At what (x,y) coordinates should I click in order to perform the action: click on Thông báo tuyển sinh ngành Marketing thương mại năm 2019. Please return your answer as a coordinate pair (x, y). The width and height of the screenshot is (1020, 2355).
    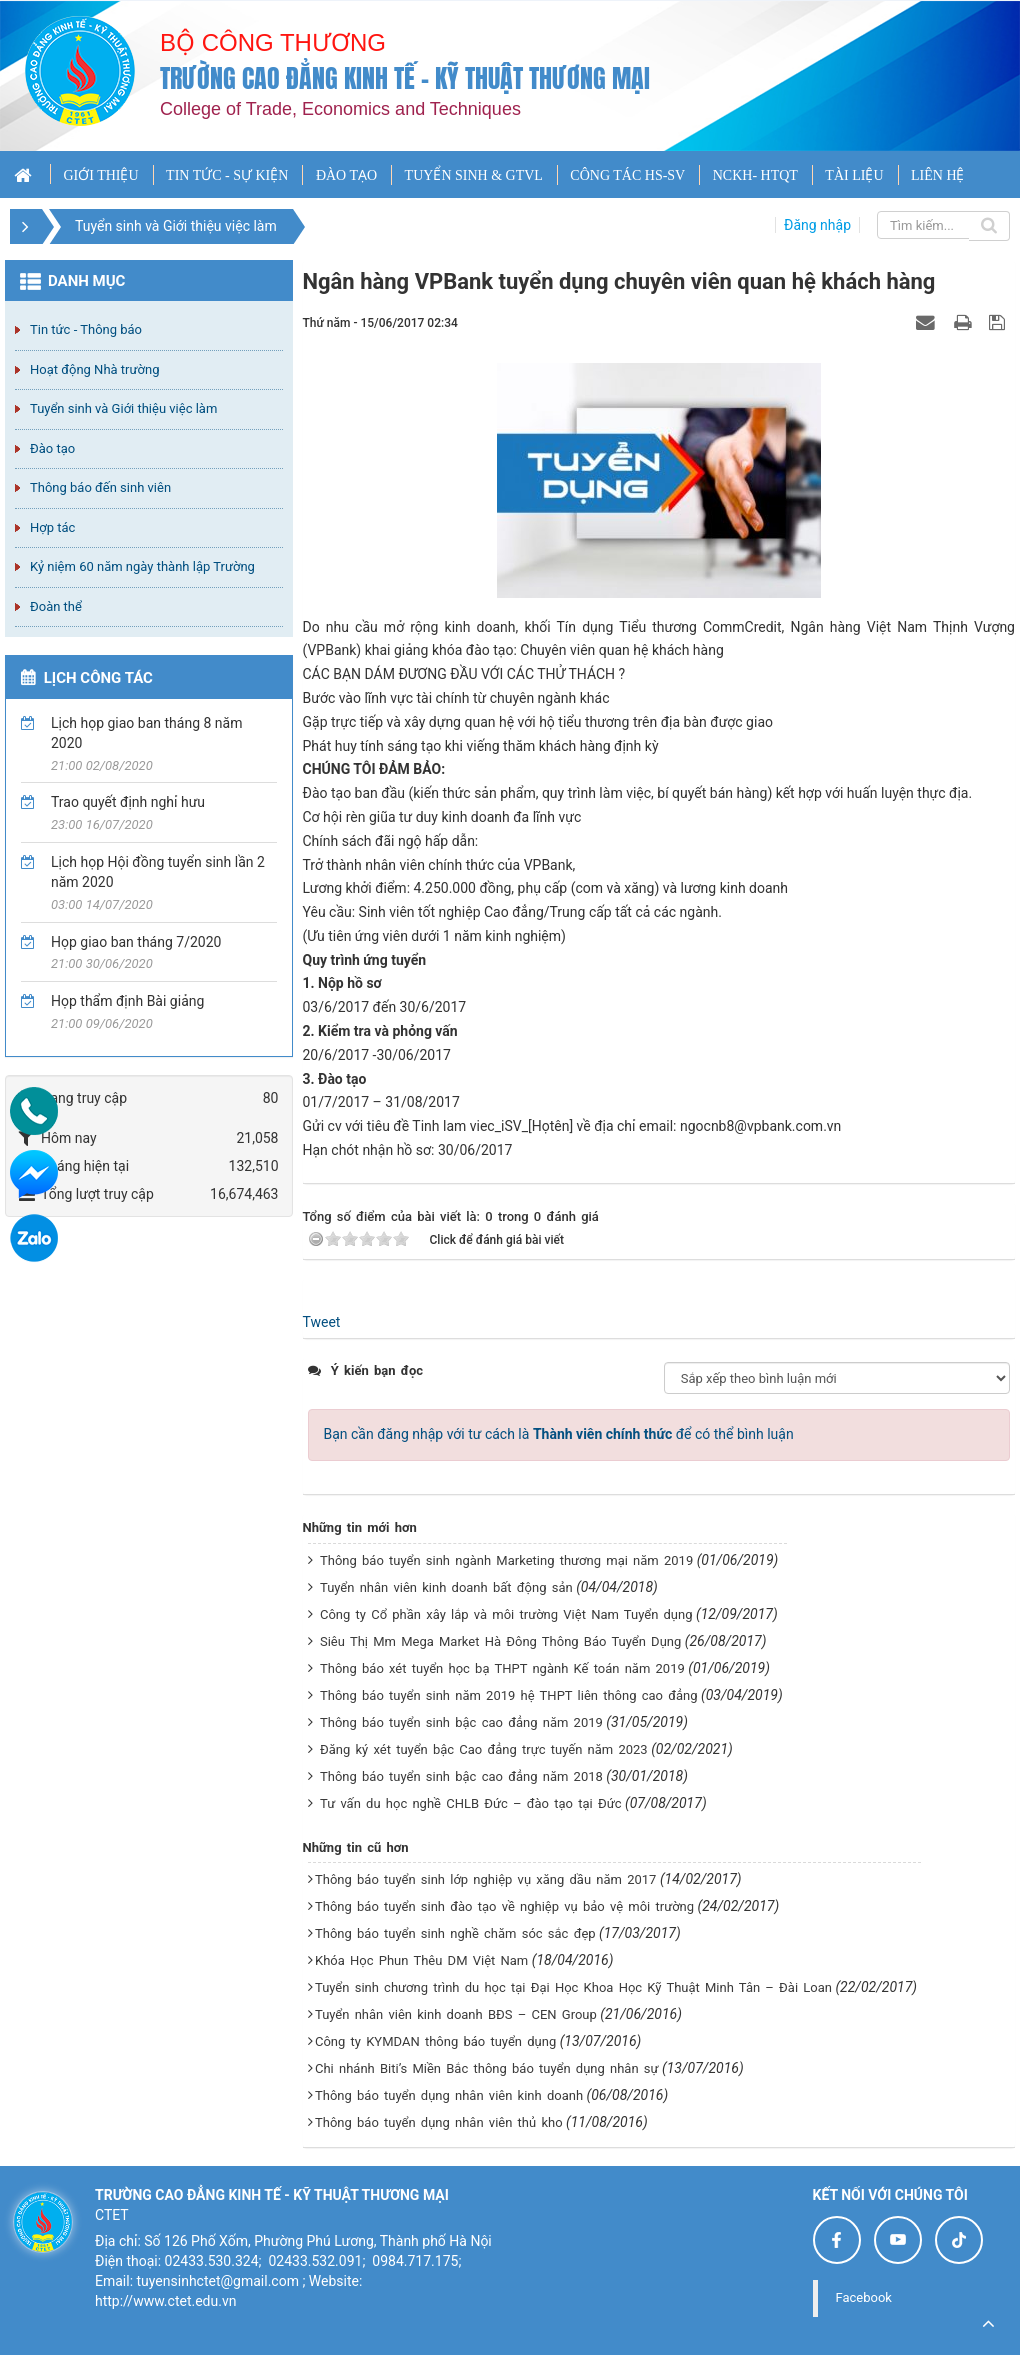
    Looking at the image, I should click on (506, 1560).